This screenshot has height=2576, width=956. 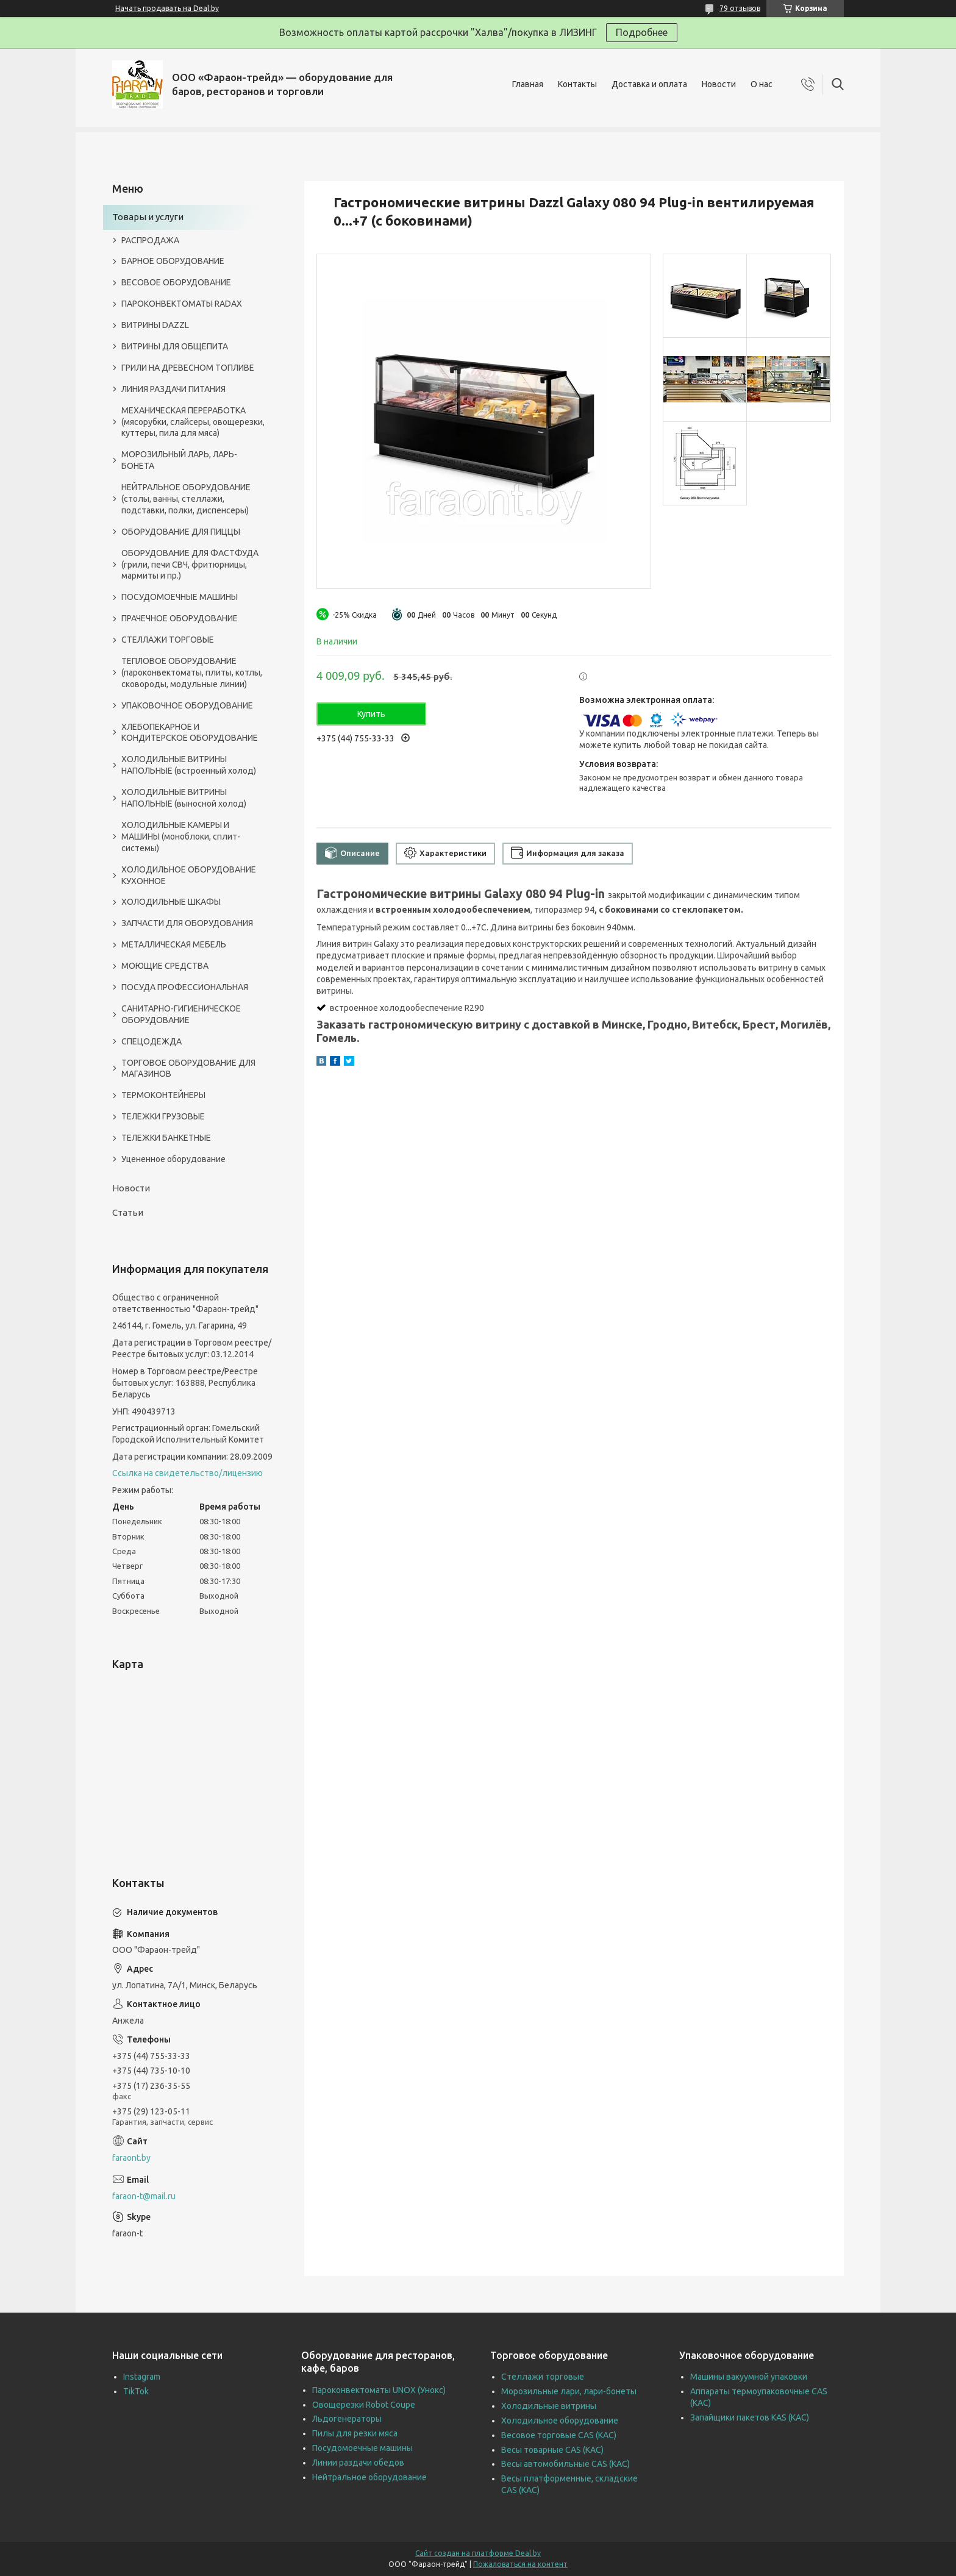 What do you see at coordinates (141, 2377) in the screenshot?
I see `Instagram` at bounding box center [141, 2377].